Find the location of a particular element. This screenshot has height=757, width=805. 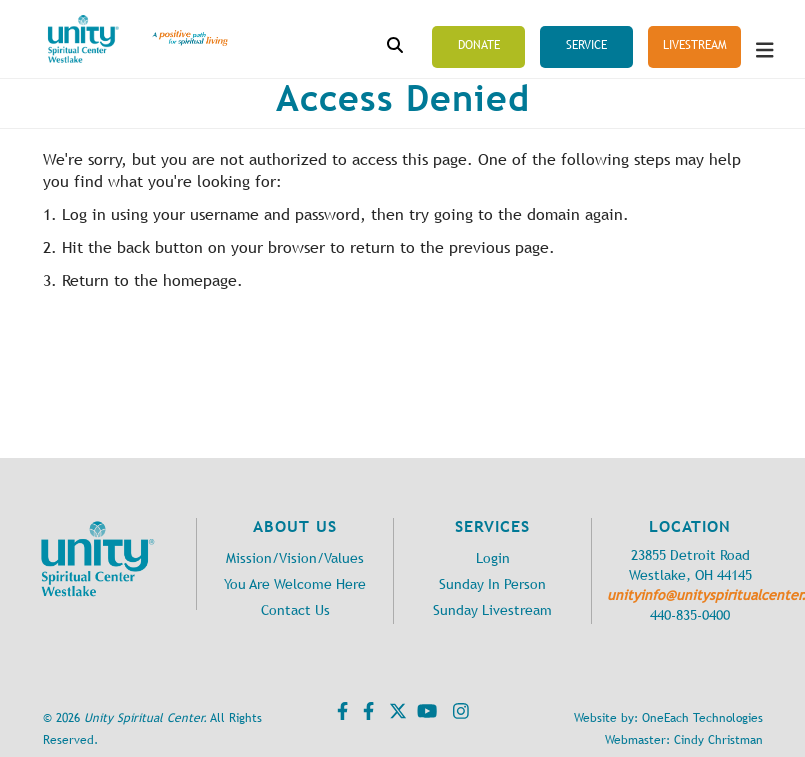

OneEach Technologies is located at coordinates (702, 718).